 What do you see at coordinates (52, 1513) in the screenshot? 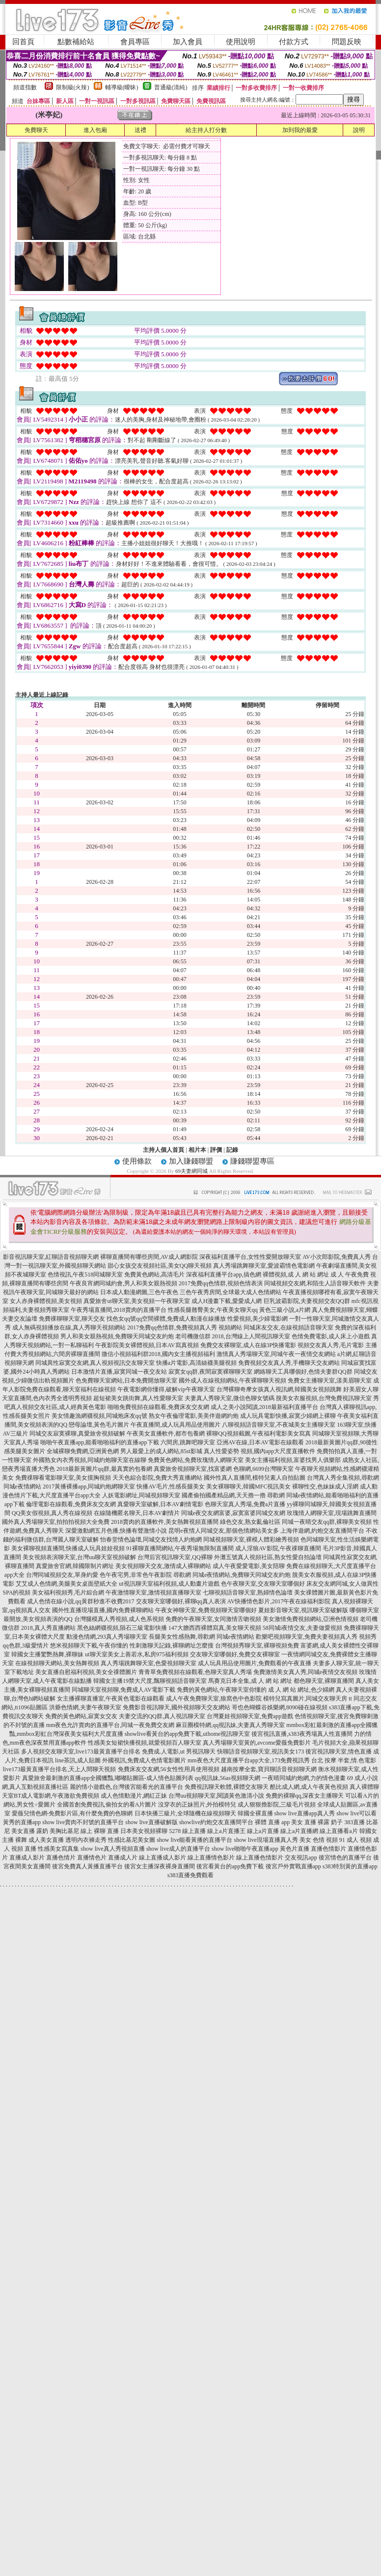
I see `QQ美女假視頻,真人秀在線視頻` at bounding box center [52, 1513].